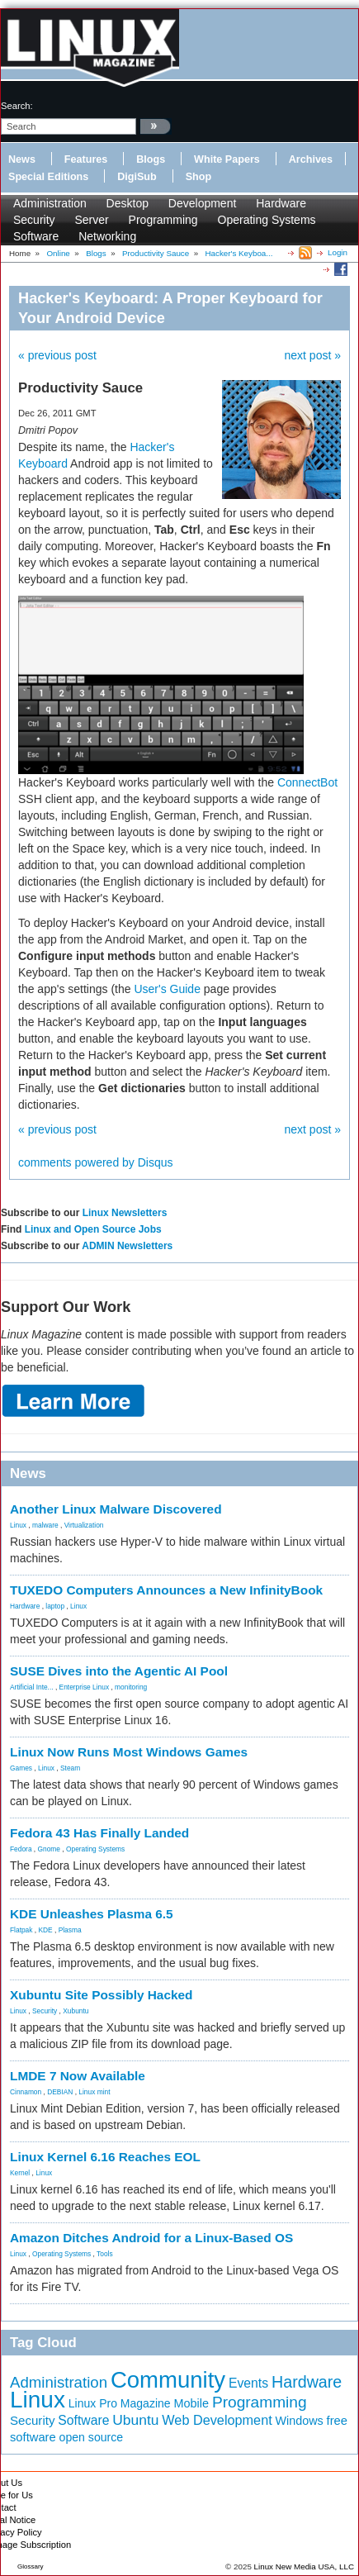 The width and height of the screenshot is (359, 2576). Describe the element at coordinates (45, 1930) in the screenshot. I see `KDE` at that location.